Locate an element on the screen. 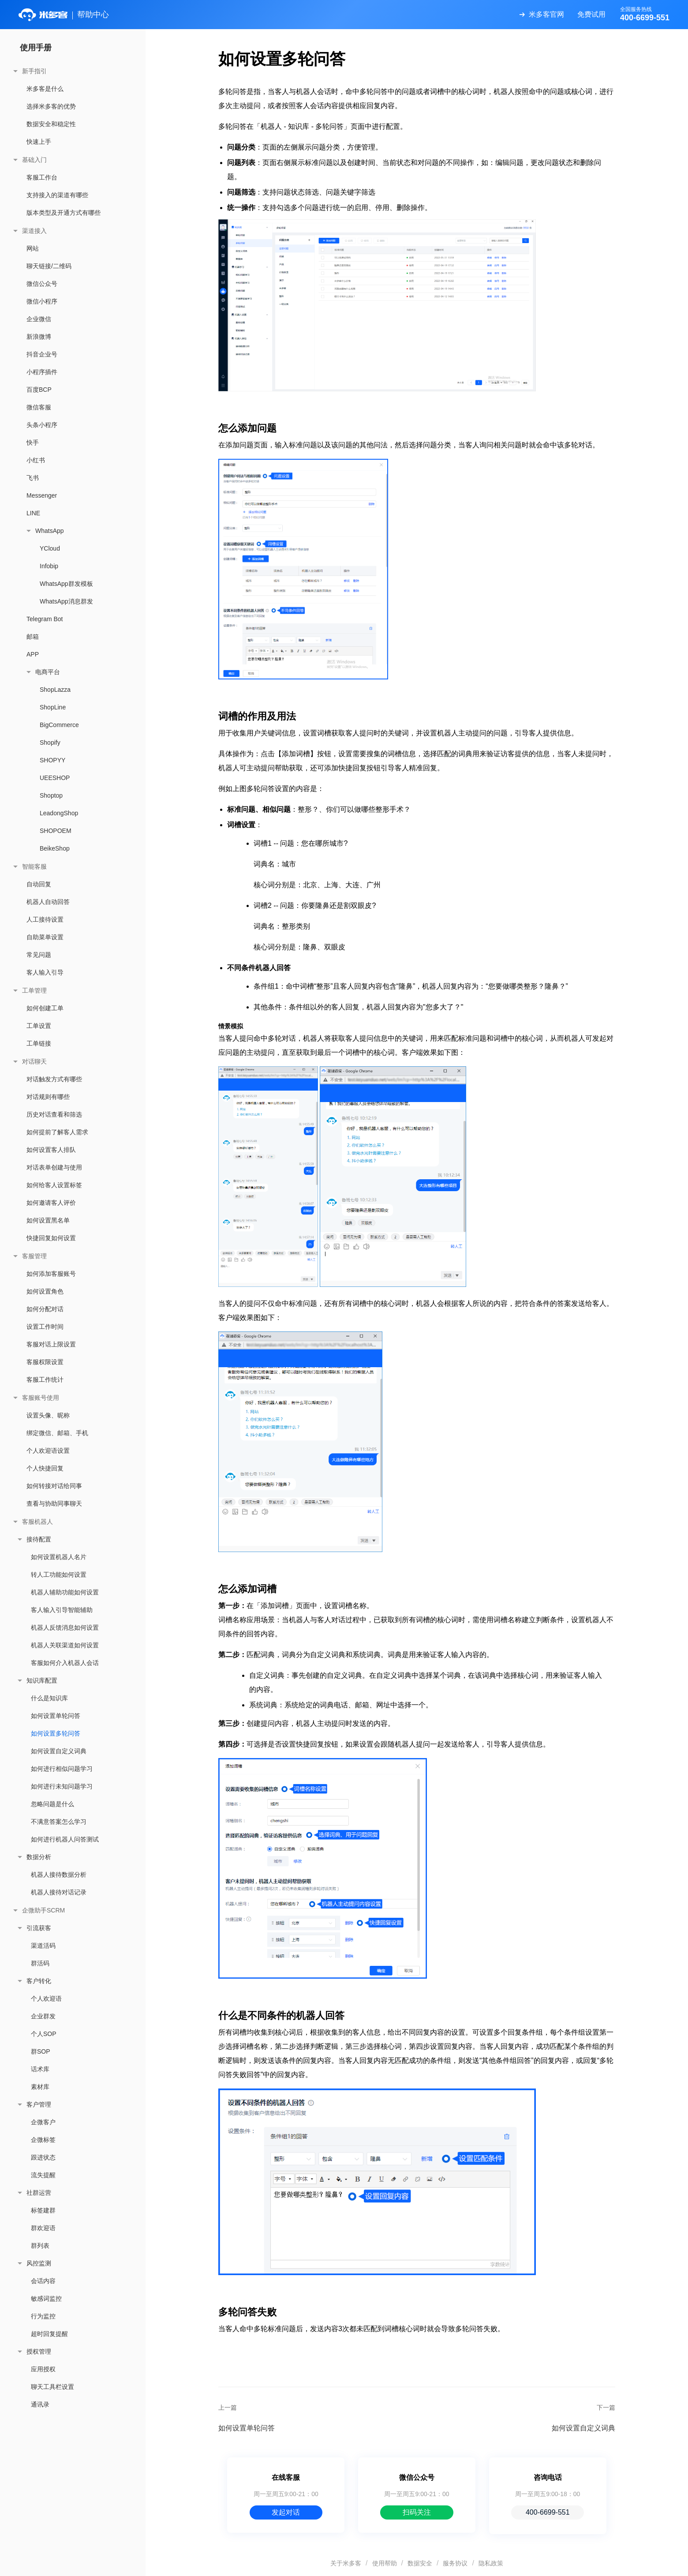 The width and height of the screenshot is (688, 2576). 客服工作台 is located at coordinates (41, 177).